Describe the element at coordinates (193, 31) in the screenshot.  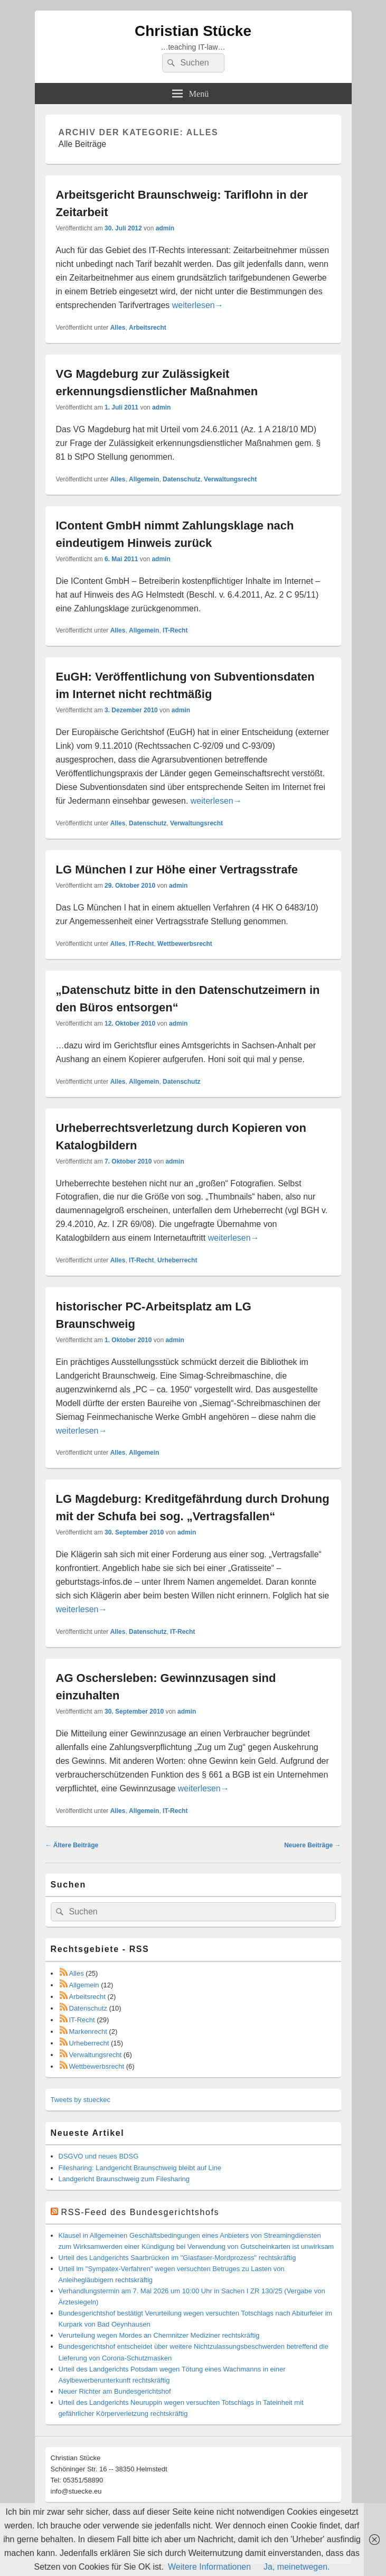
I see `Christian Stücke` at that location.